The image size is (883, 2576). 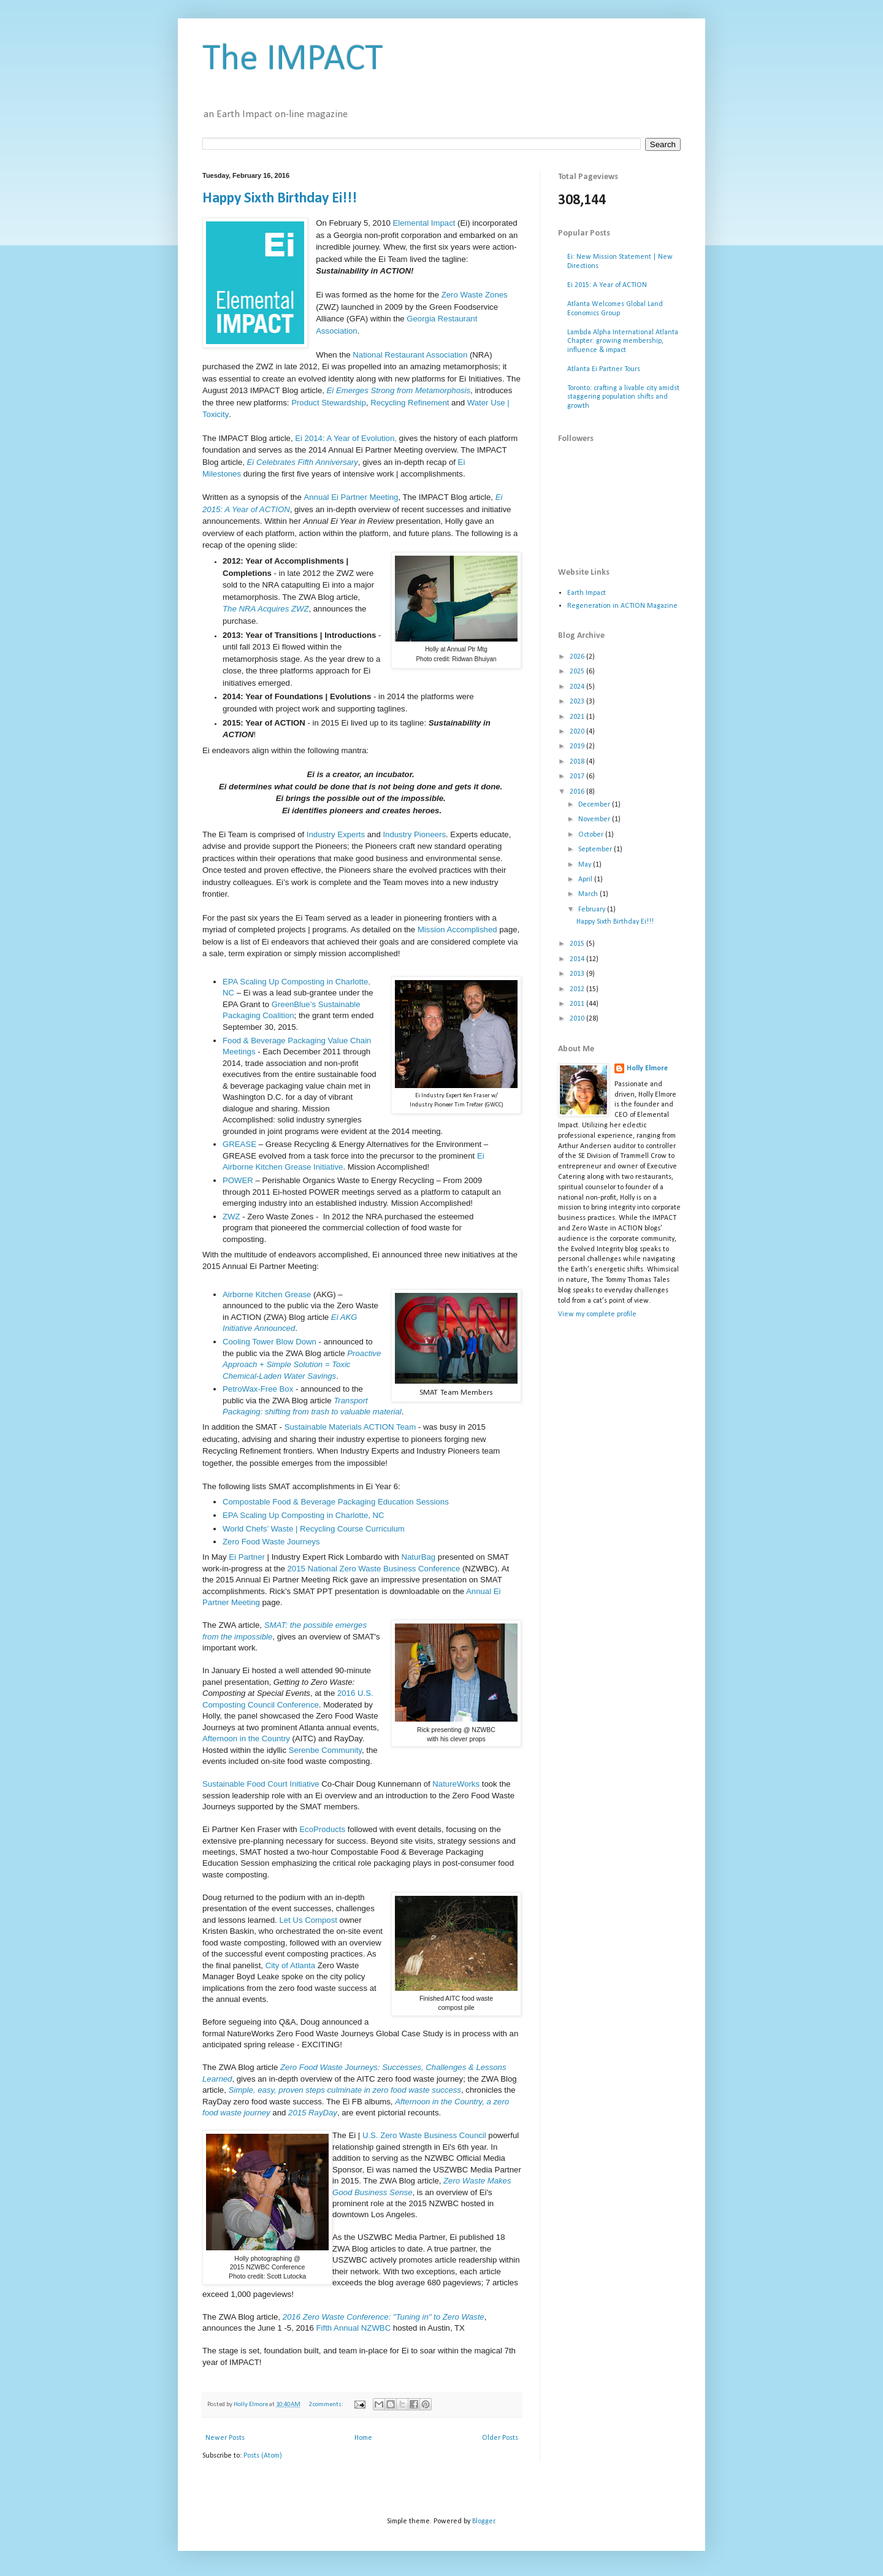 I want to click on 2012, so click(x=578, y=989).